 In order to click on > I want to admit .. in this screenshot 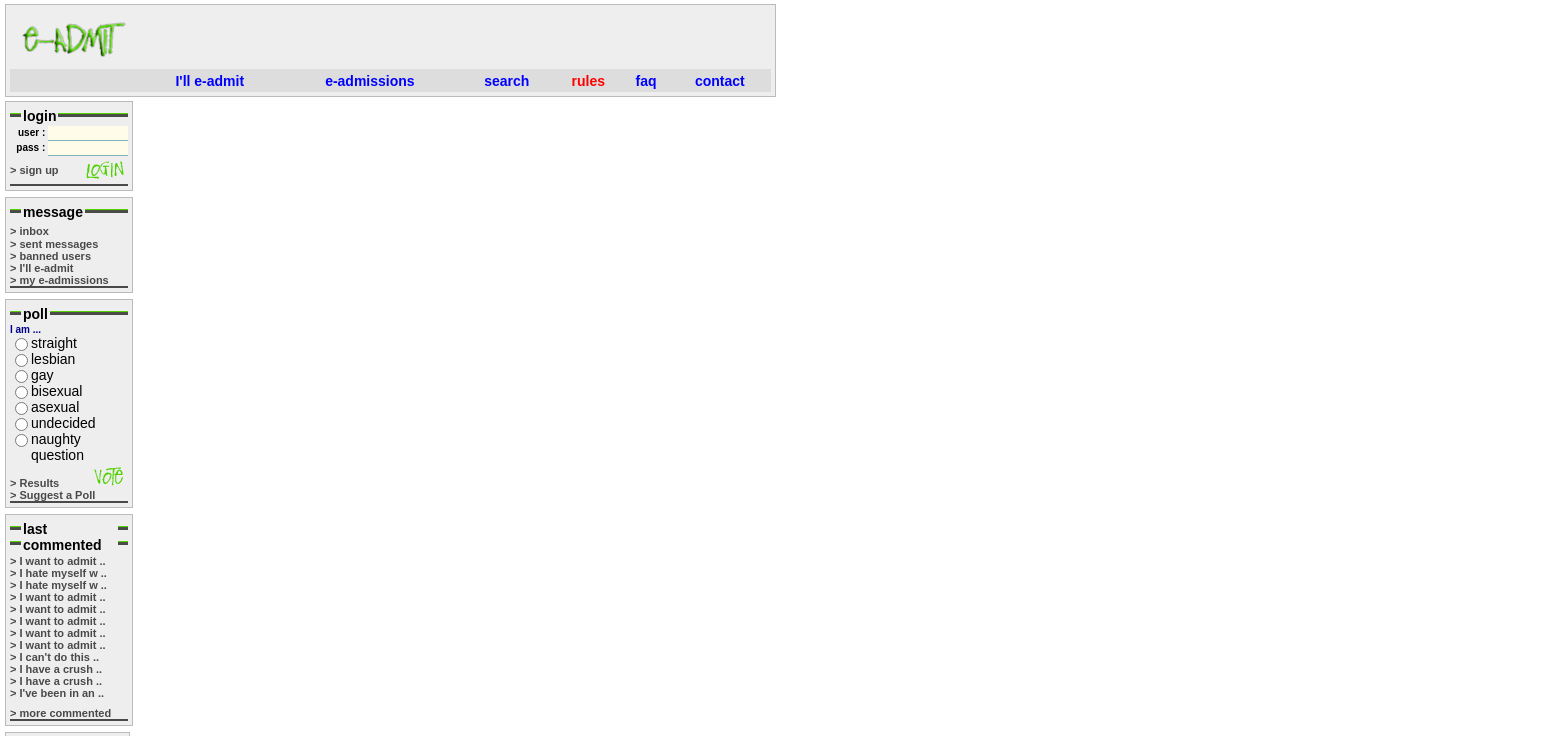, I will do `click(58, 561)`.